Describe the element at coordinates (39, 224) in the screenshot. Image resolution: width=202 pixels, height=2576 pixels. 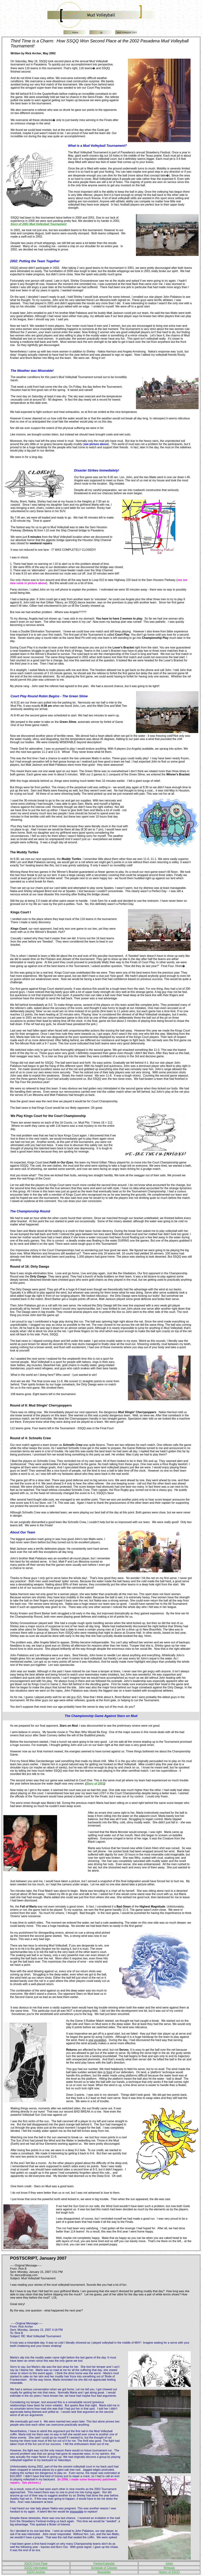
I see `Story of` at that location.